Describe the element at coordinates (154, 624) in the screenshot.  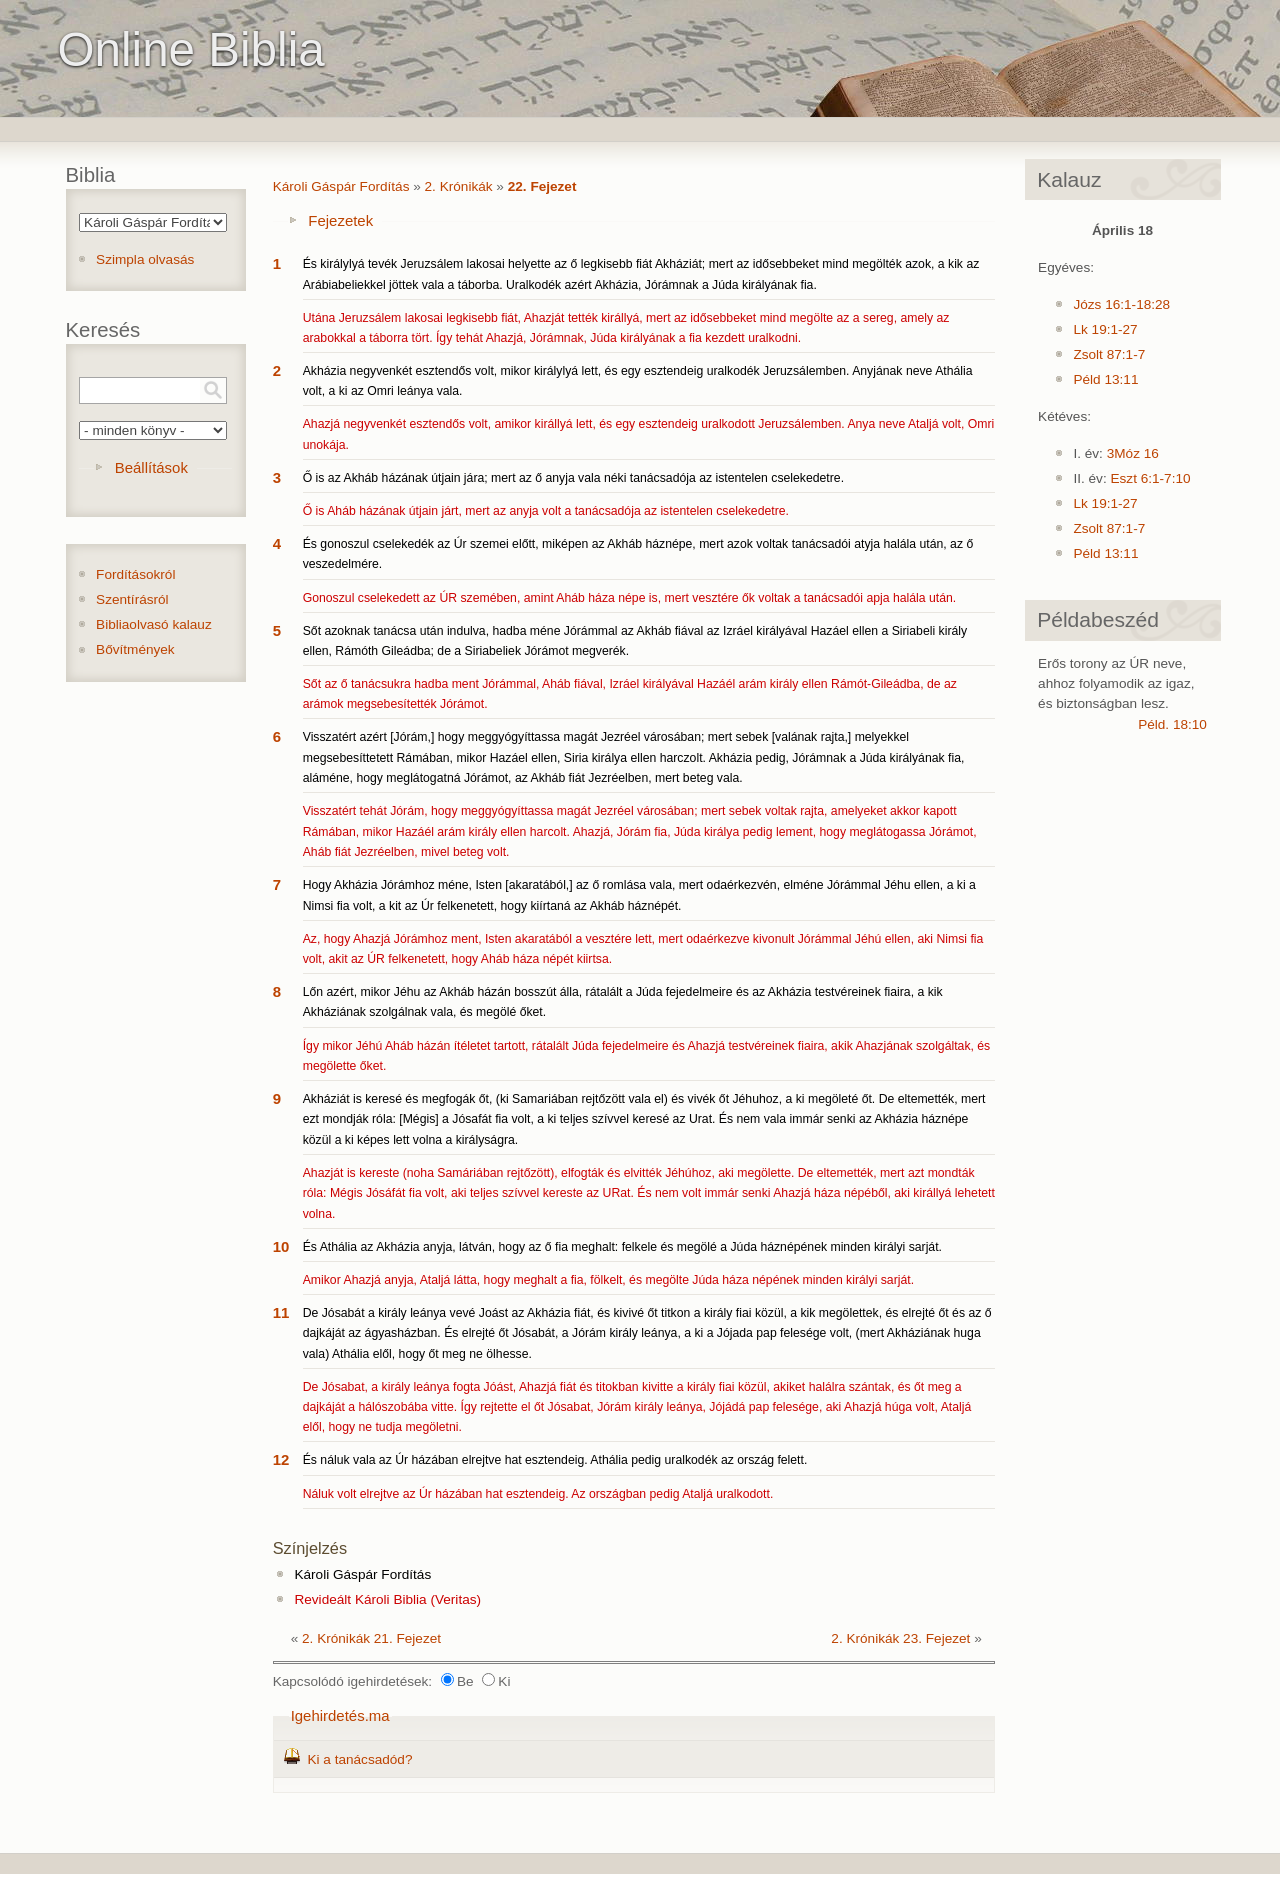
I see `Bibliaolvasó kalauz` at that location.